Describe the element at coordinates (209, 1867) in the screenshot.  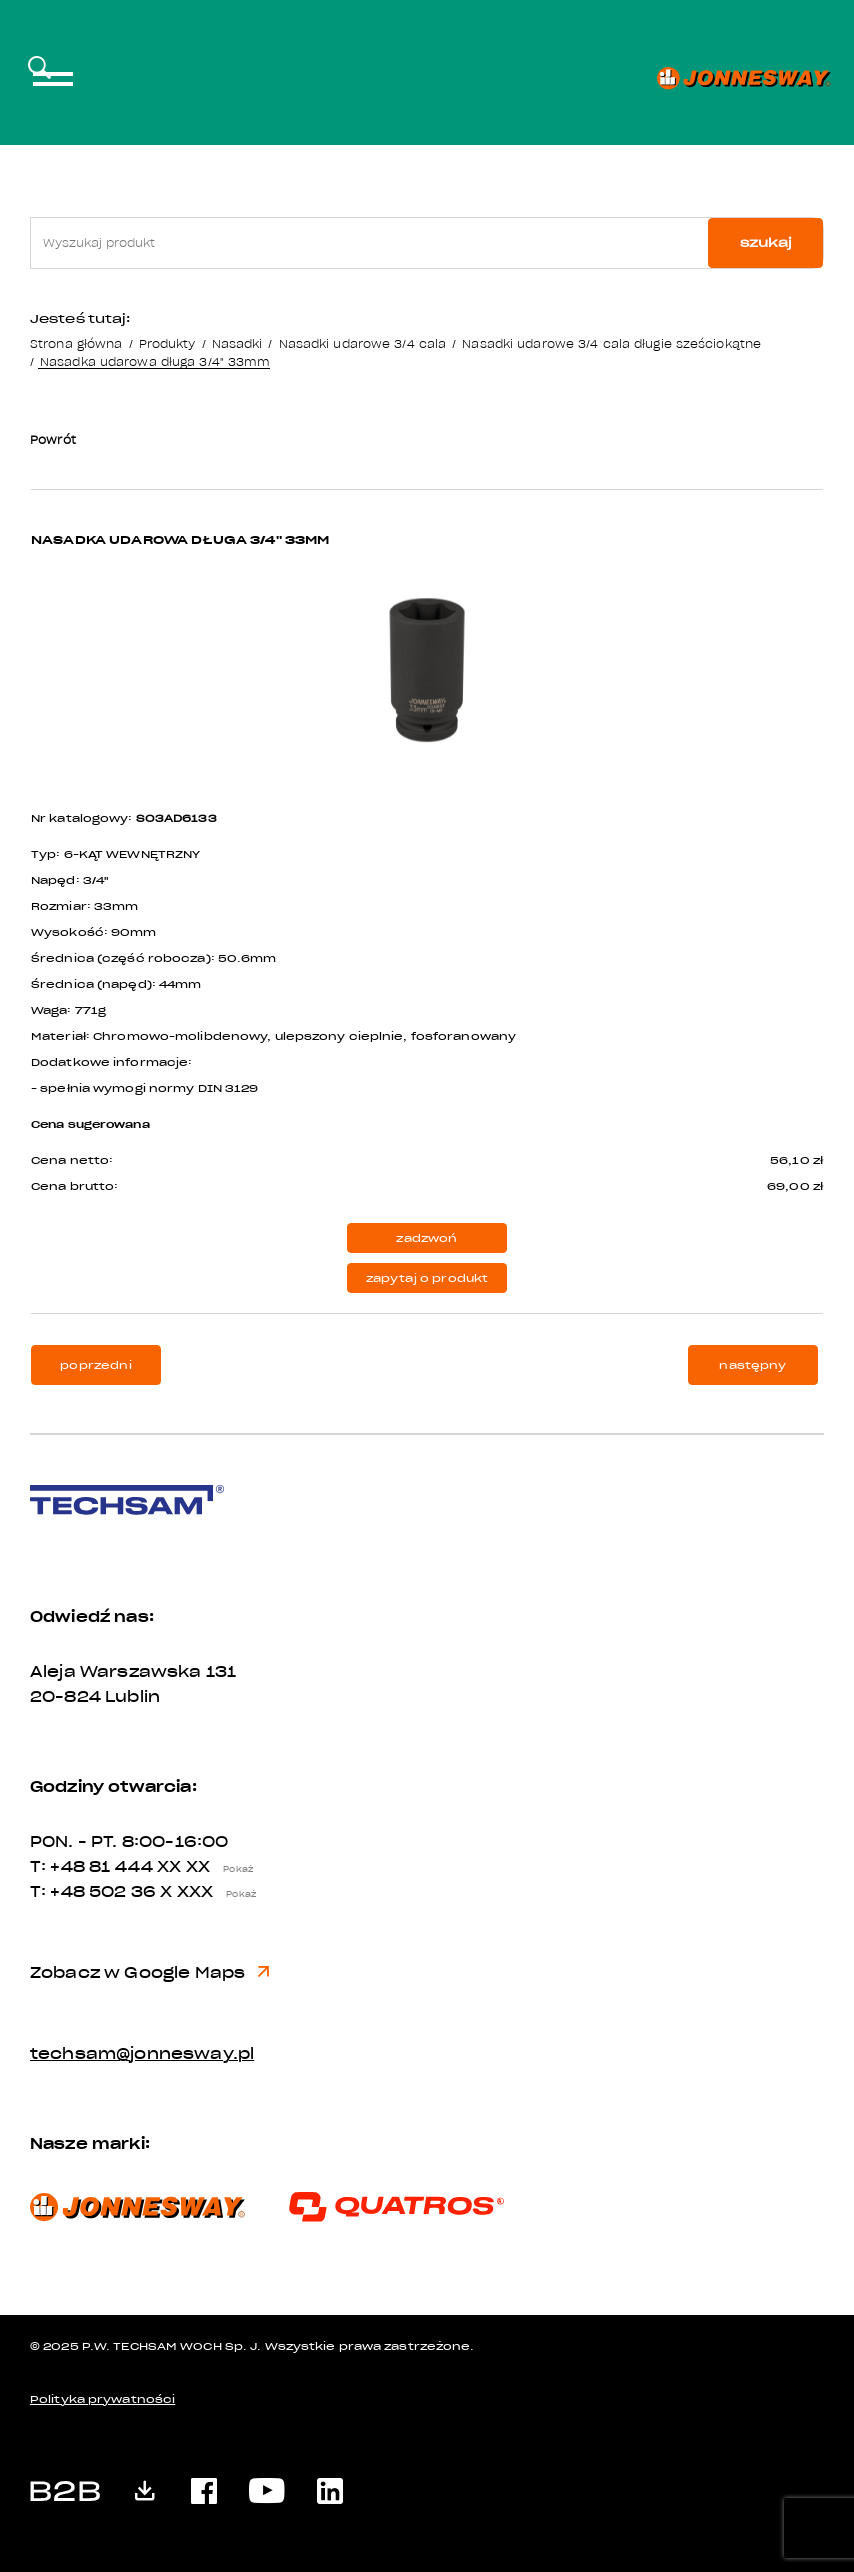
I see `XX XX` at that location.